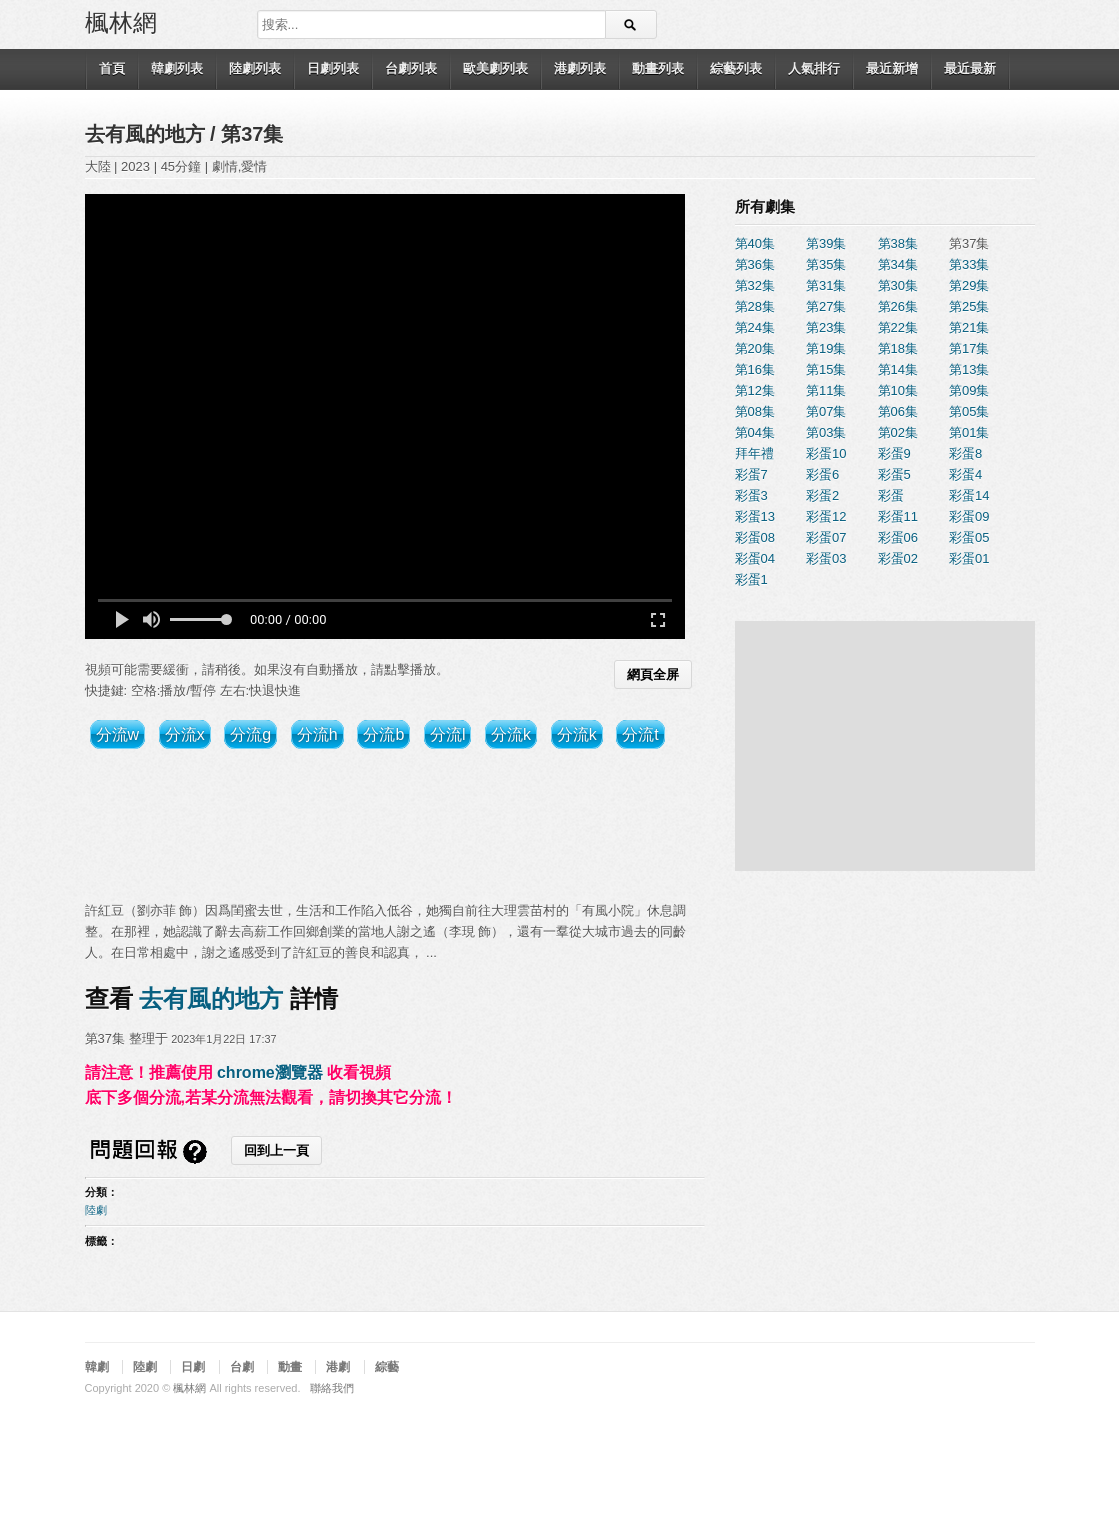  I want to click on 第19集, so click(826, 348).